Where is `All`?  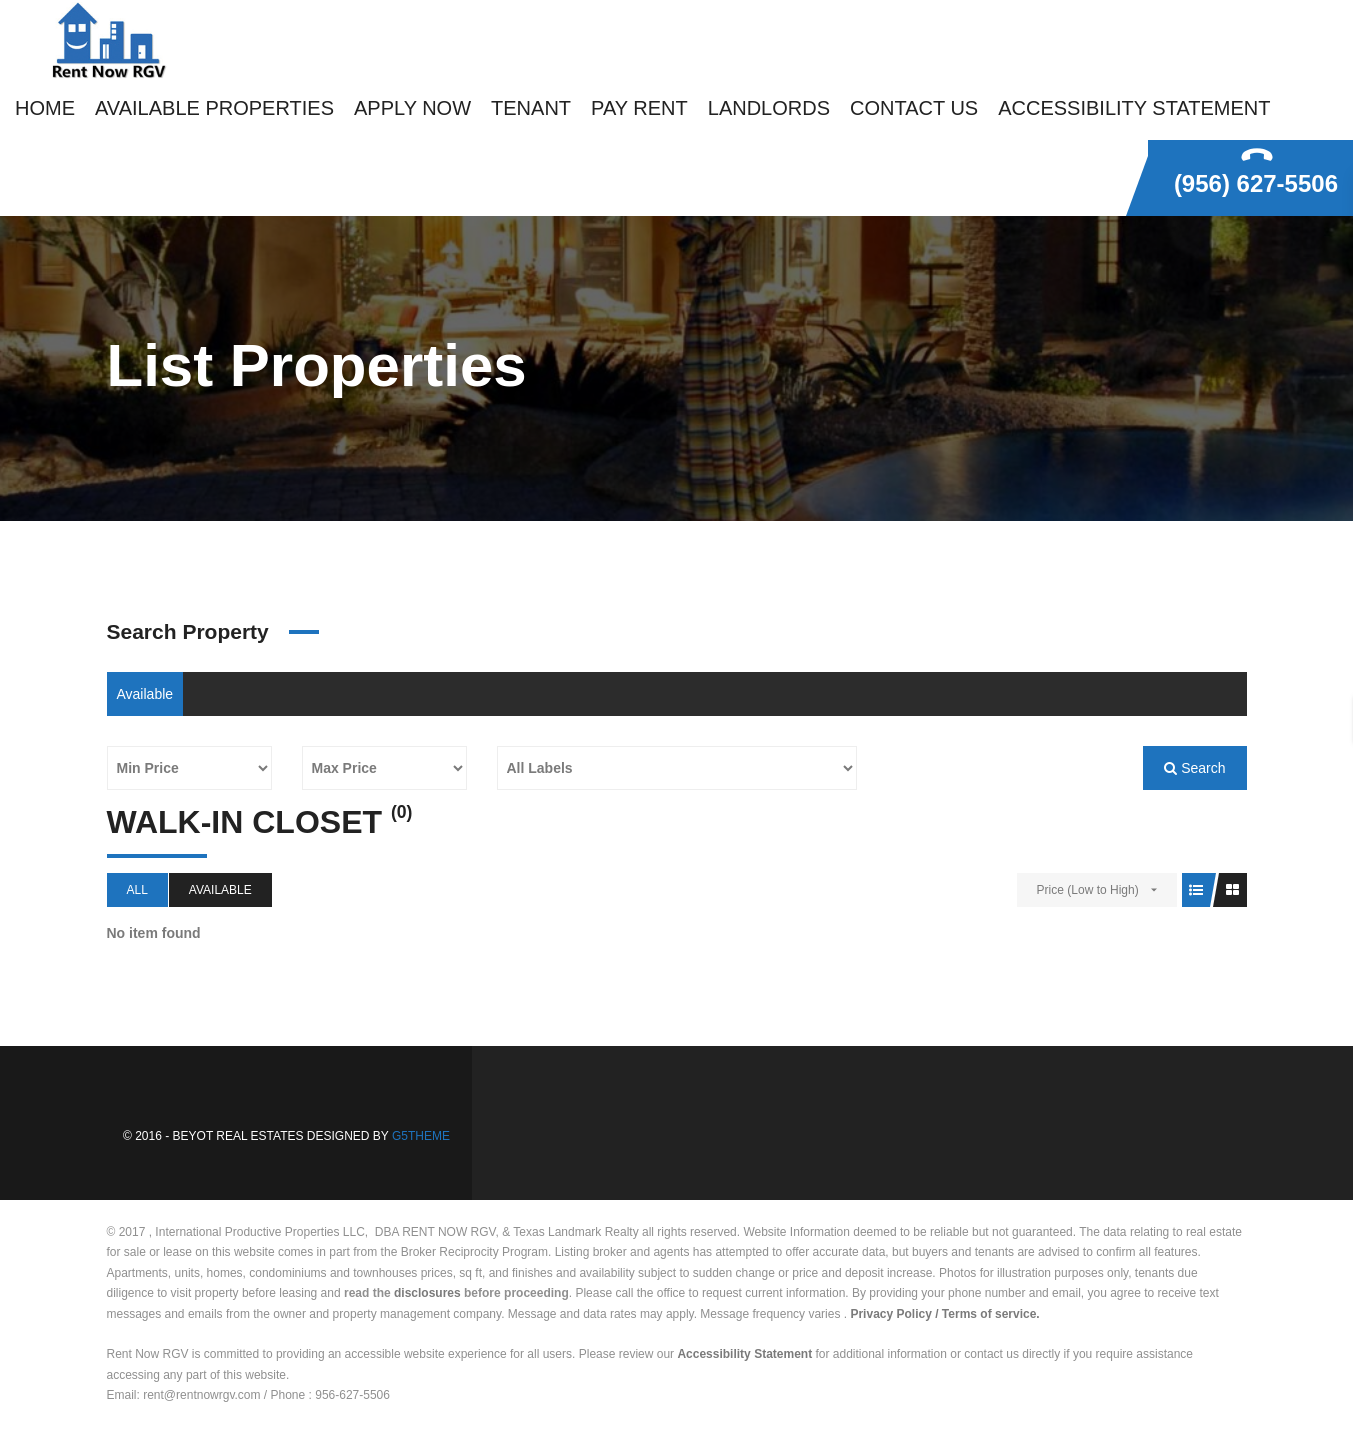
All is located at coordinates (137, 890).